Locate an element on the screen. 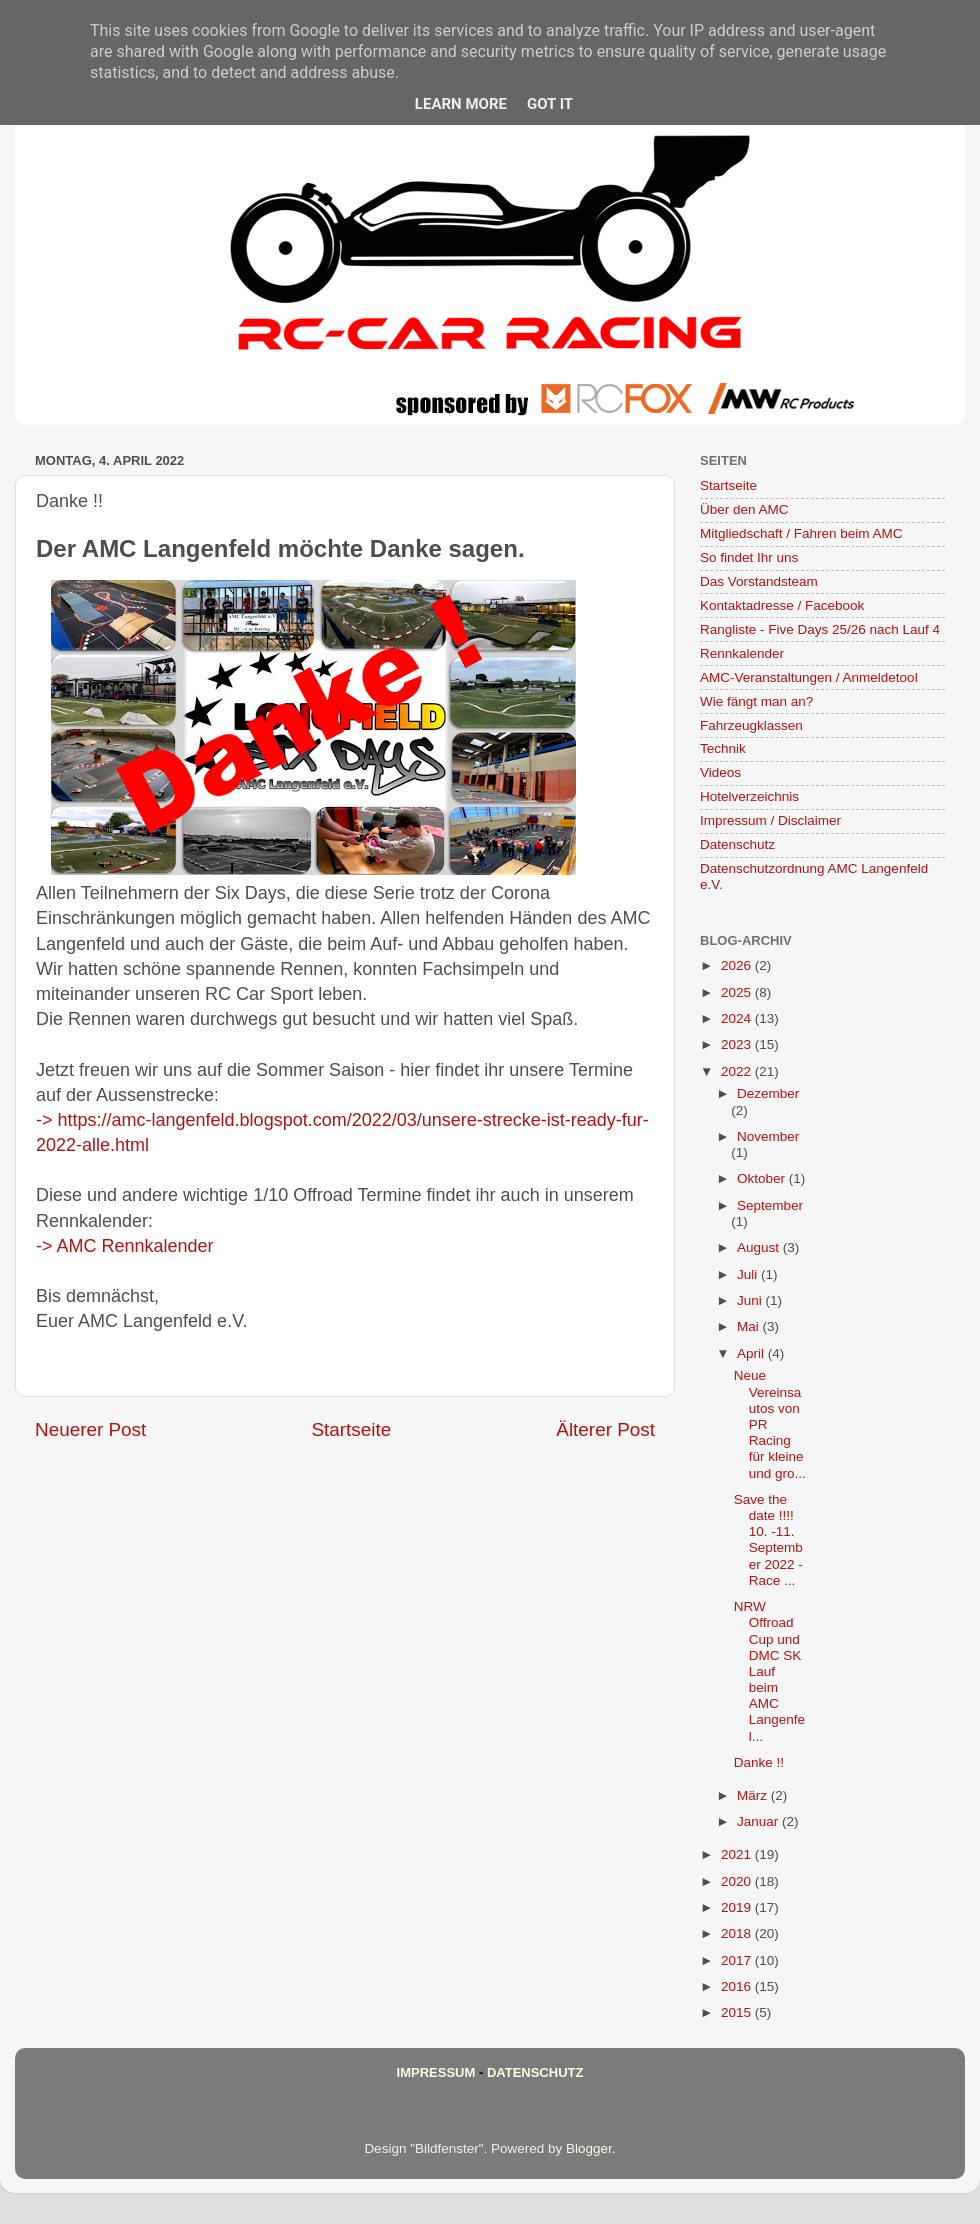  Älterer Post is located at coordinates (605, 1429).